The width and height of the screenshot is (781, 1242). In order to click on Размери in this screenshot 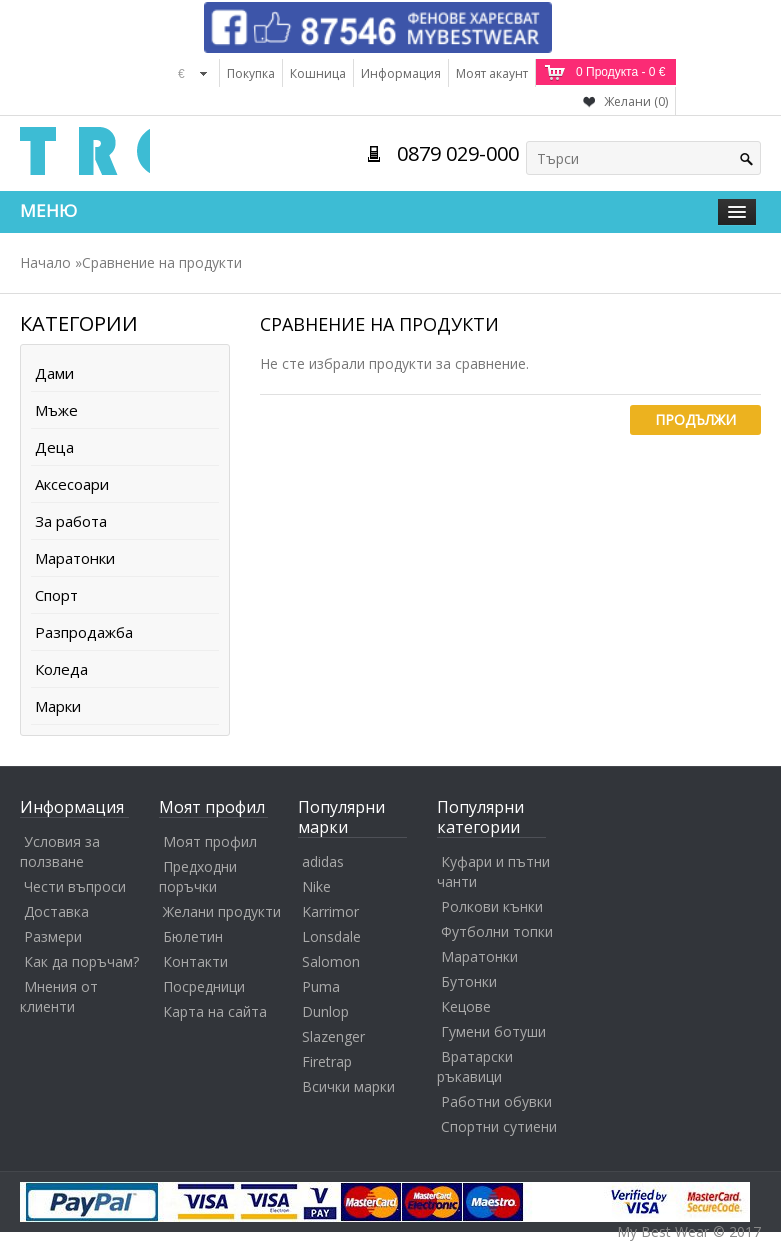, I will do `click(53, 936)`.